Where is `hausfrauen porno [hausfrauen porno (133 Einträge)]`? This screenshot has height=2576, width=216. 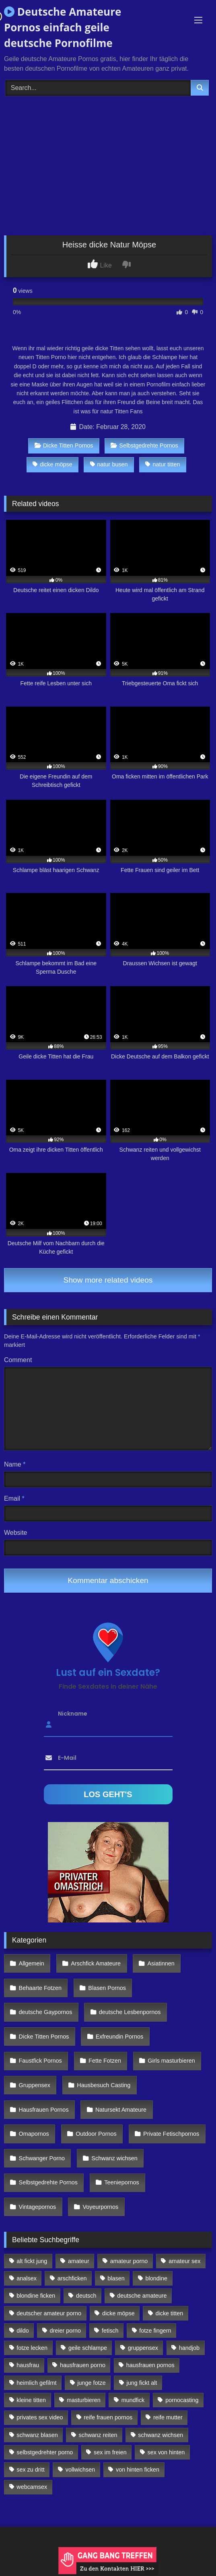
hausfrauen porno [hausfrauen porno (133 Einträge)] is located at coordinates (82, 2365).